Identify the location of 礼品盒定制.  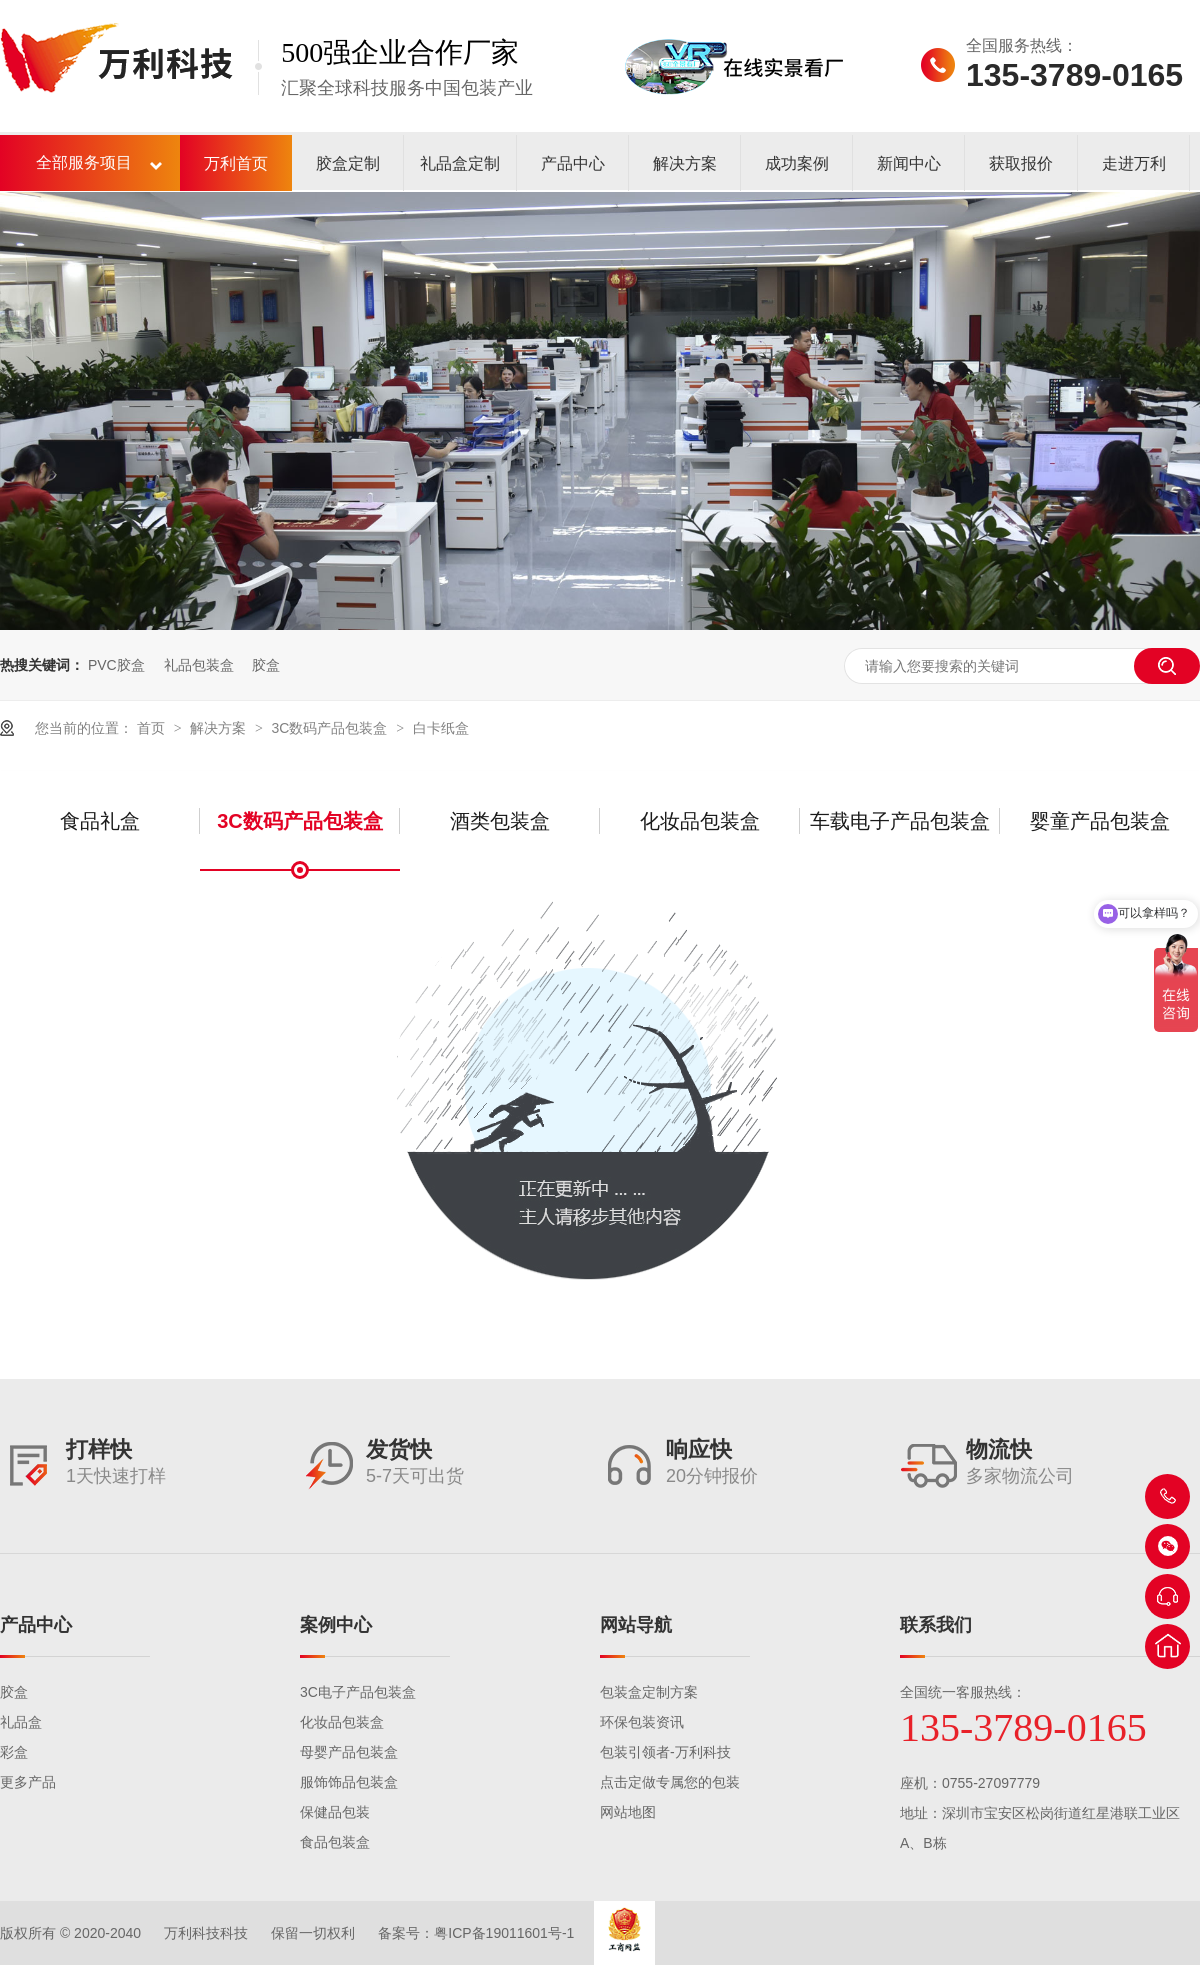
(460, 163).